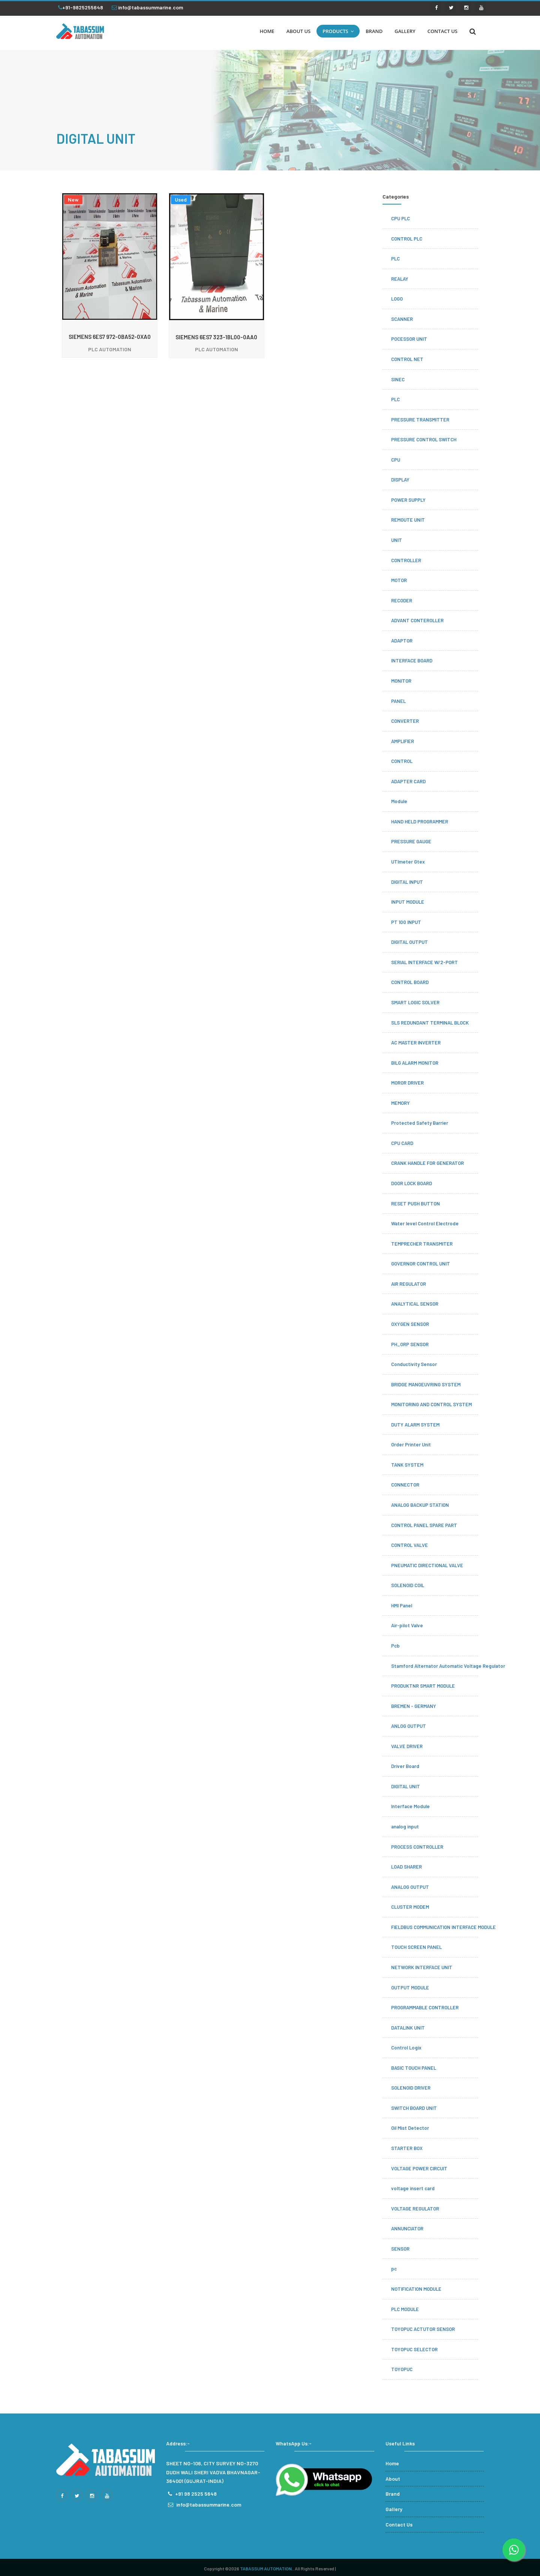  What do you see at coordinates (414, 1364) in the screenshot?
I see `Conductivity Sensor` at bounding box center [414, 1364].